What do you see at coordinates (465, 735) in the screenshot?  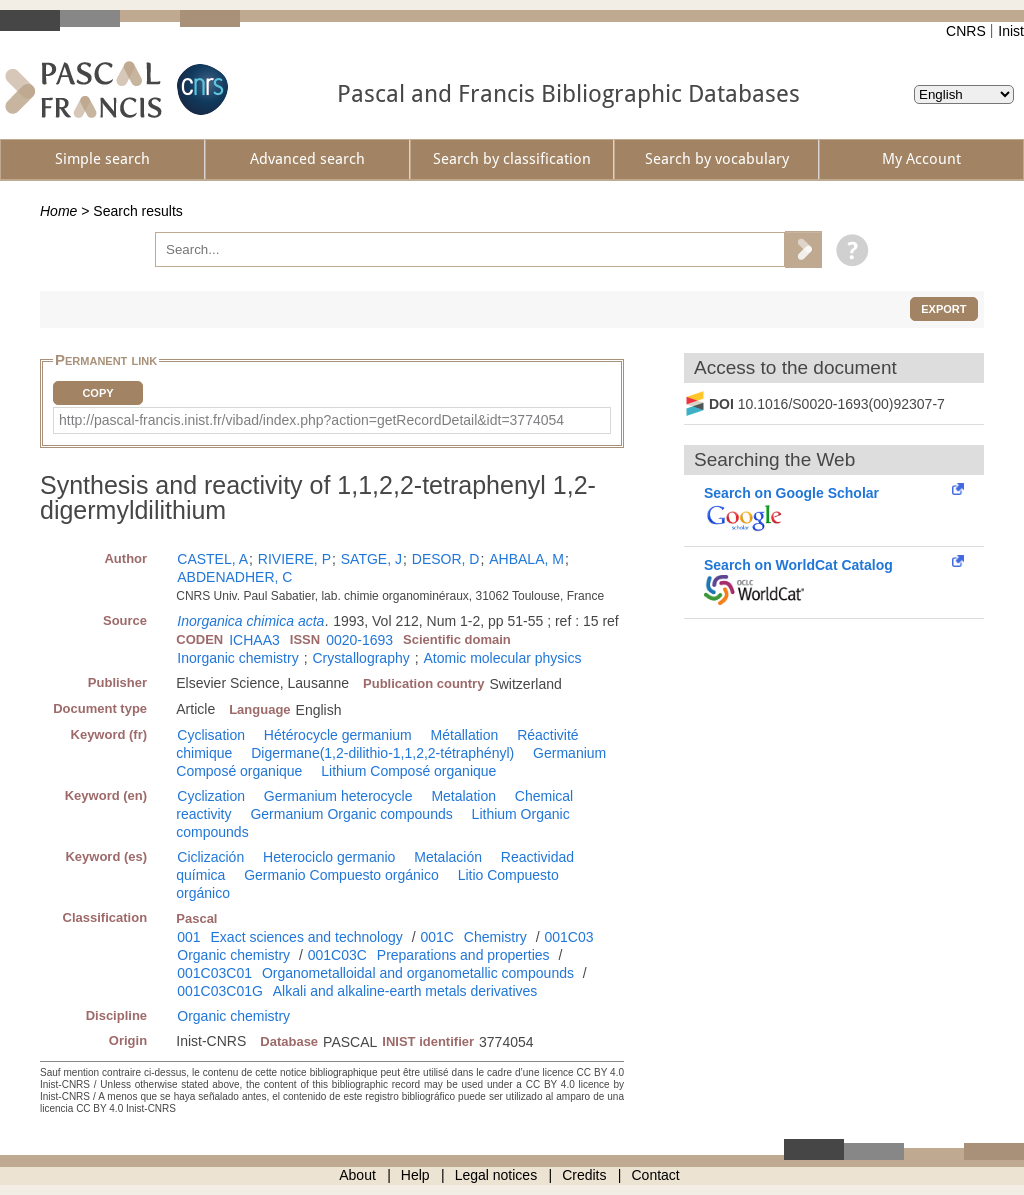 I see `Métallation` at bounding box center [465, 735].